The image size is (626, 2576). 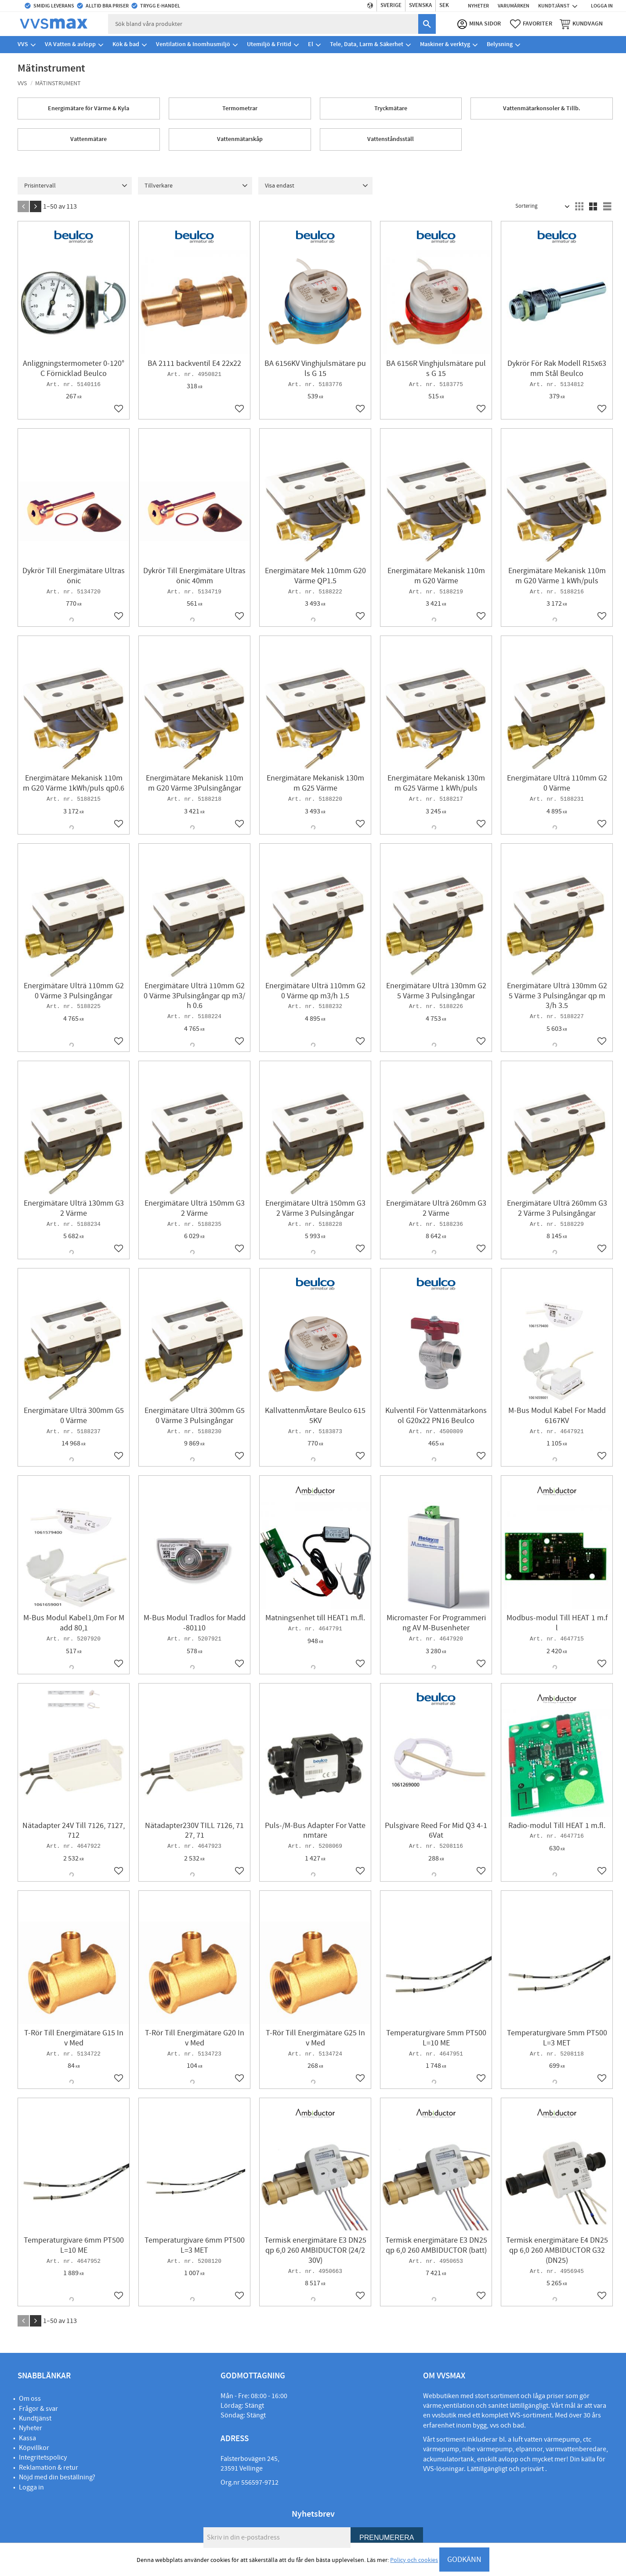 I want to click on Tele, Data, Larm & Säkerhet [menuitem], so click(x=366, y=46).